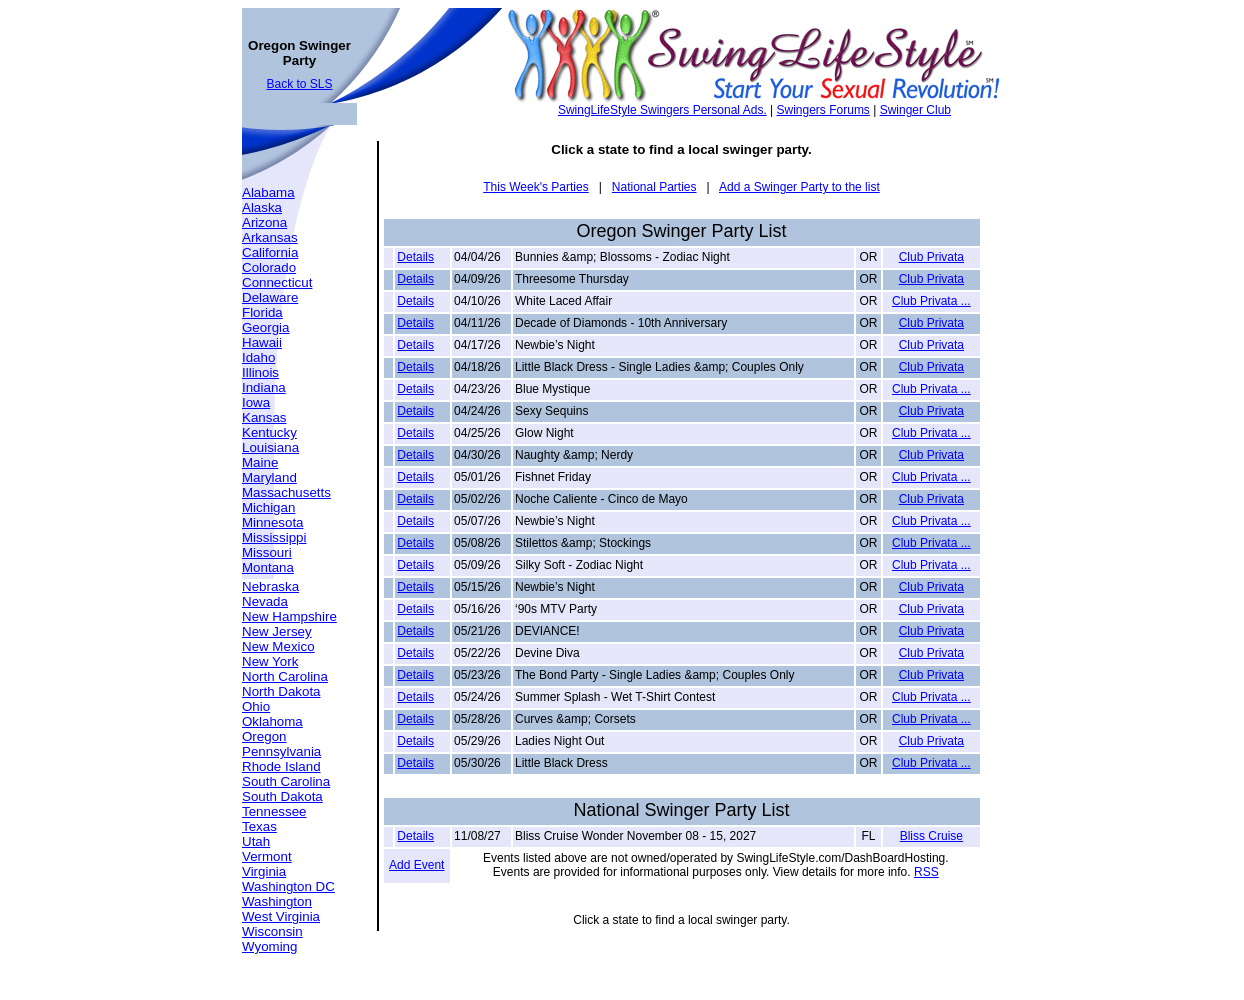  I want to click on Washington, so click(277, 901).